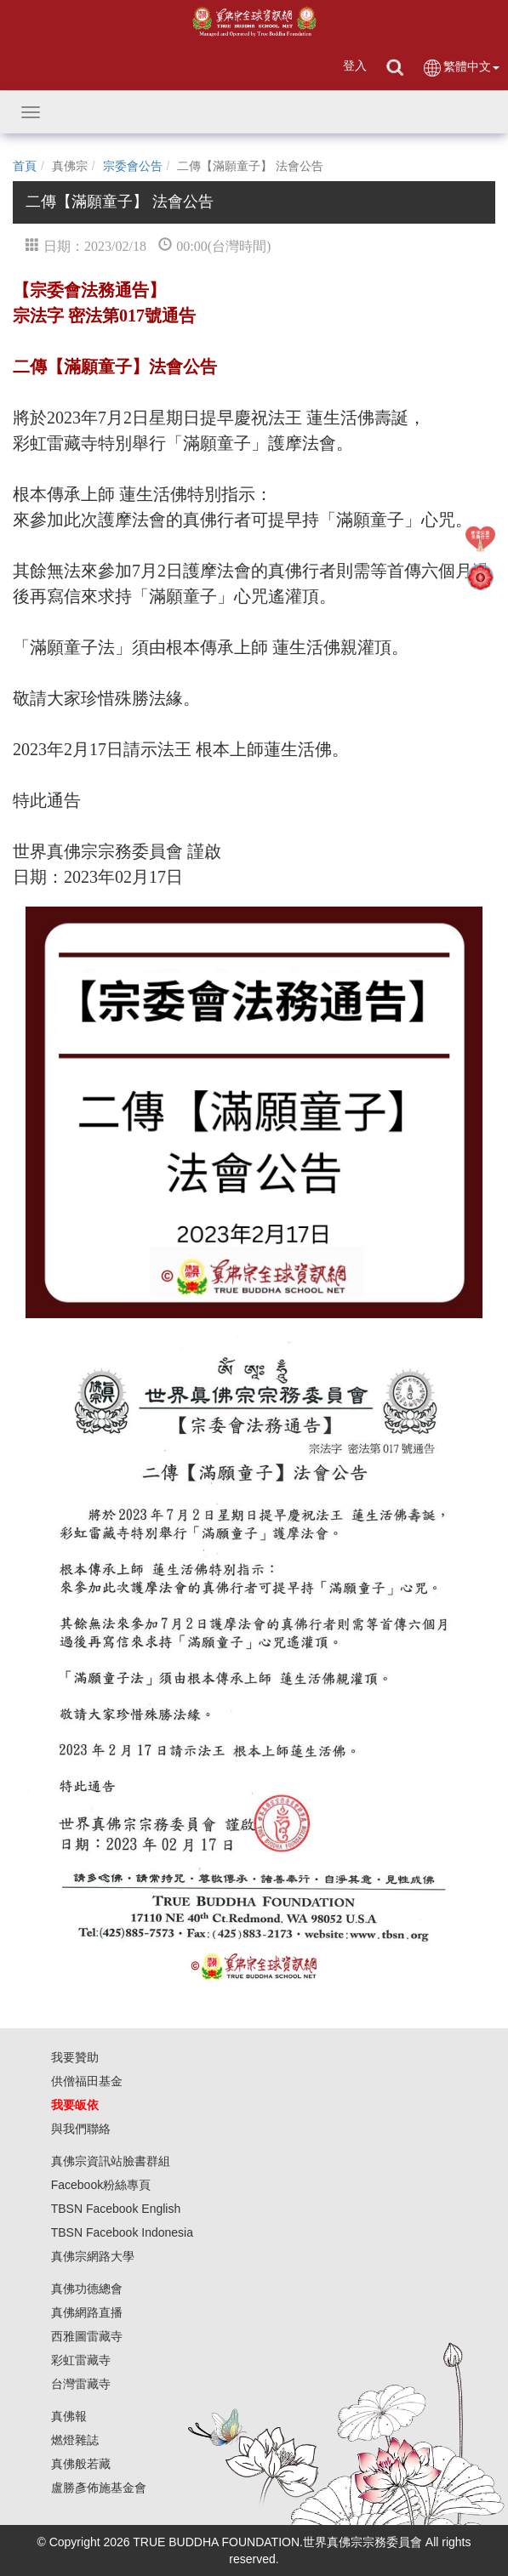 The width and height of the screenshot is (508, 2576). I want to click on 供僧福田基金, so click(87, 2081).